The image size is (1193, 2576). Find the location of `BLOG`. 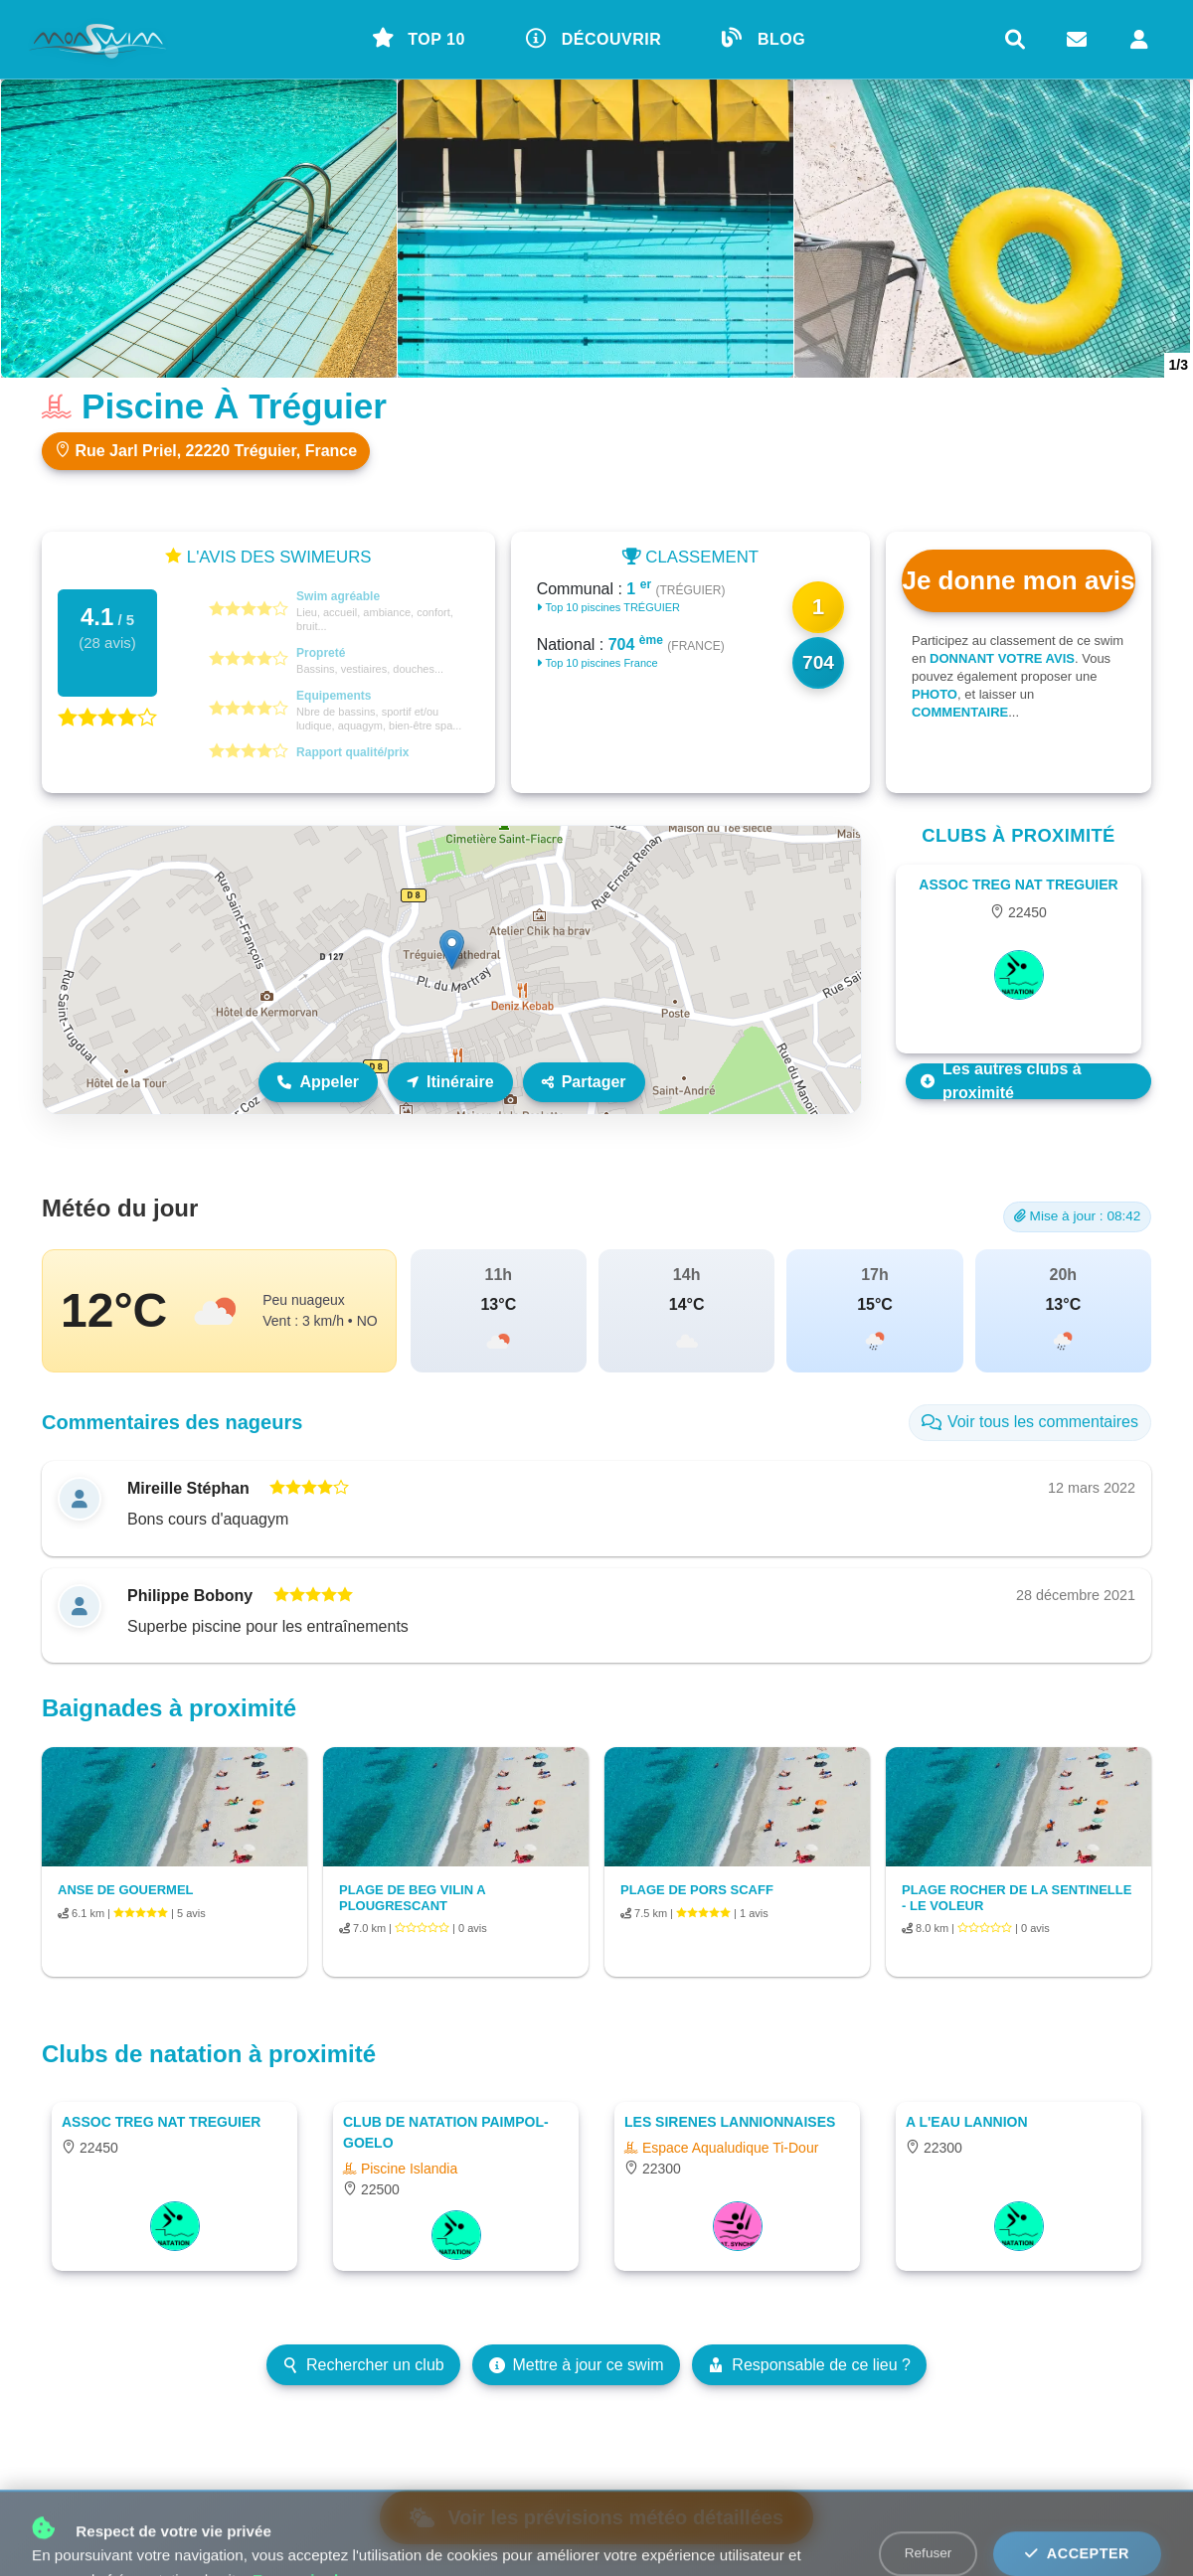

BLOG is located at coordinates (763, 38).